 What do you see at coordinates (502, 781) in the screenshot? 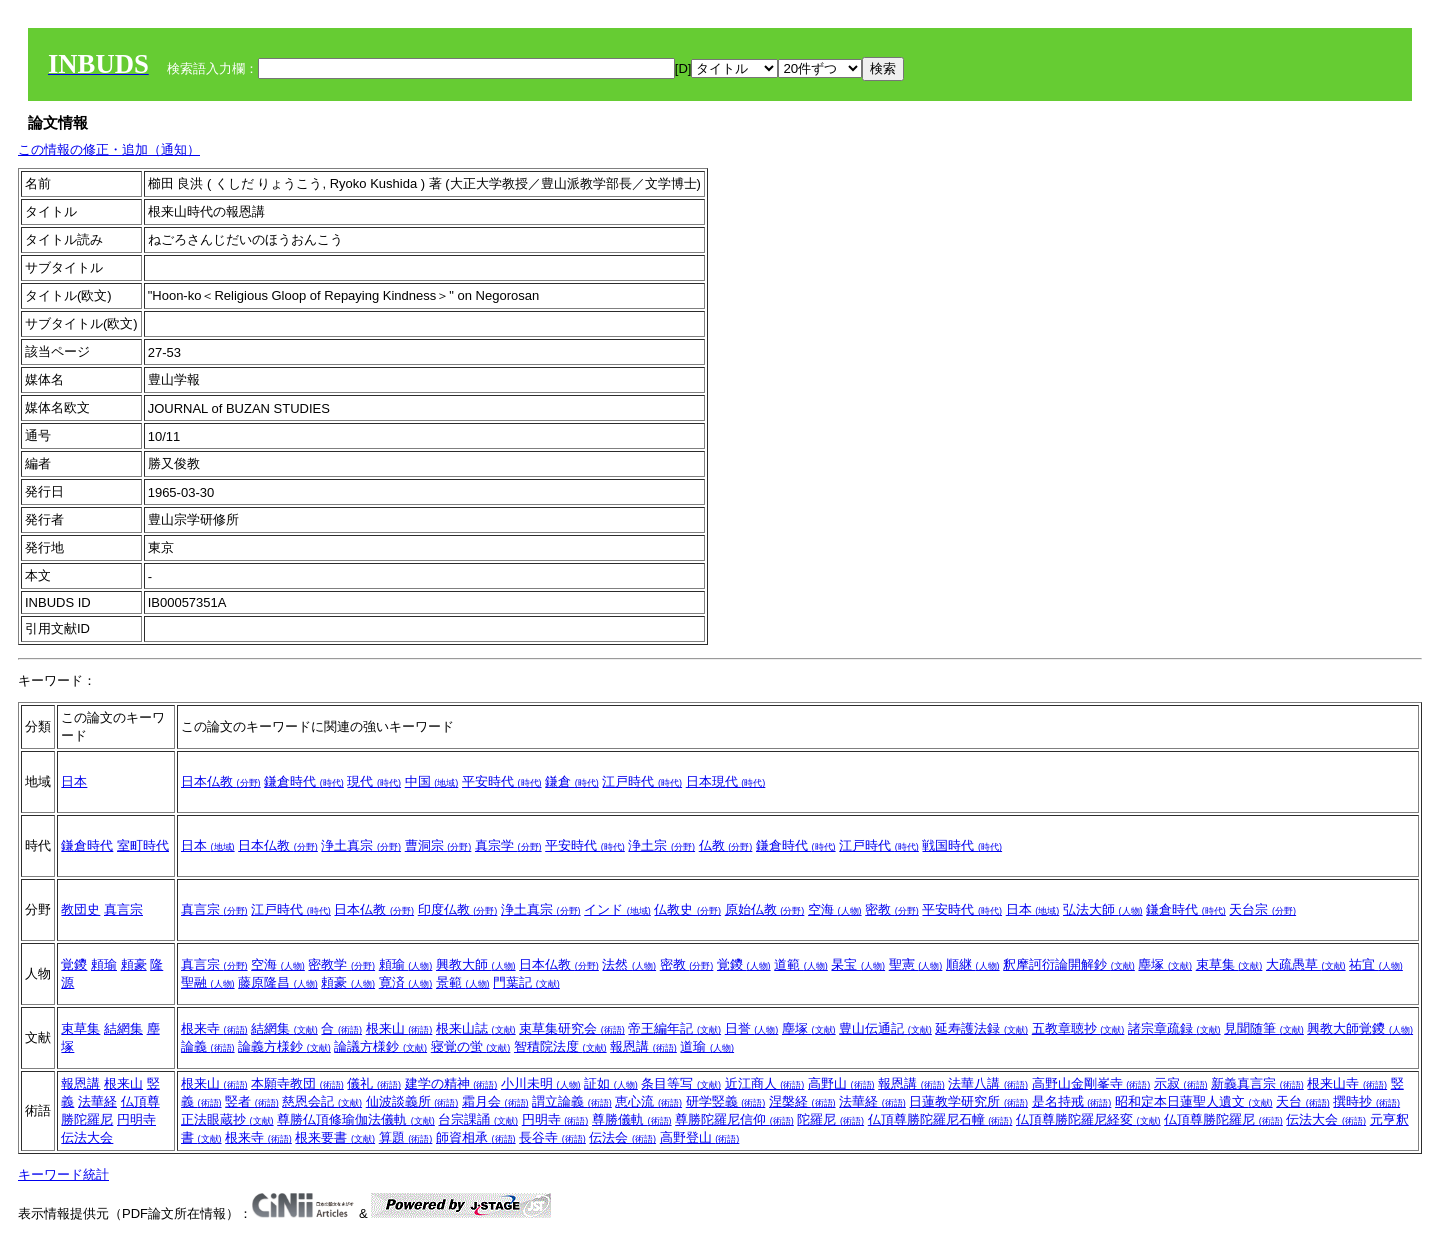
I see `平安時代` at bounding box center [502, 781].